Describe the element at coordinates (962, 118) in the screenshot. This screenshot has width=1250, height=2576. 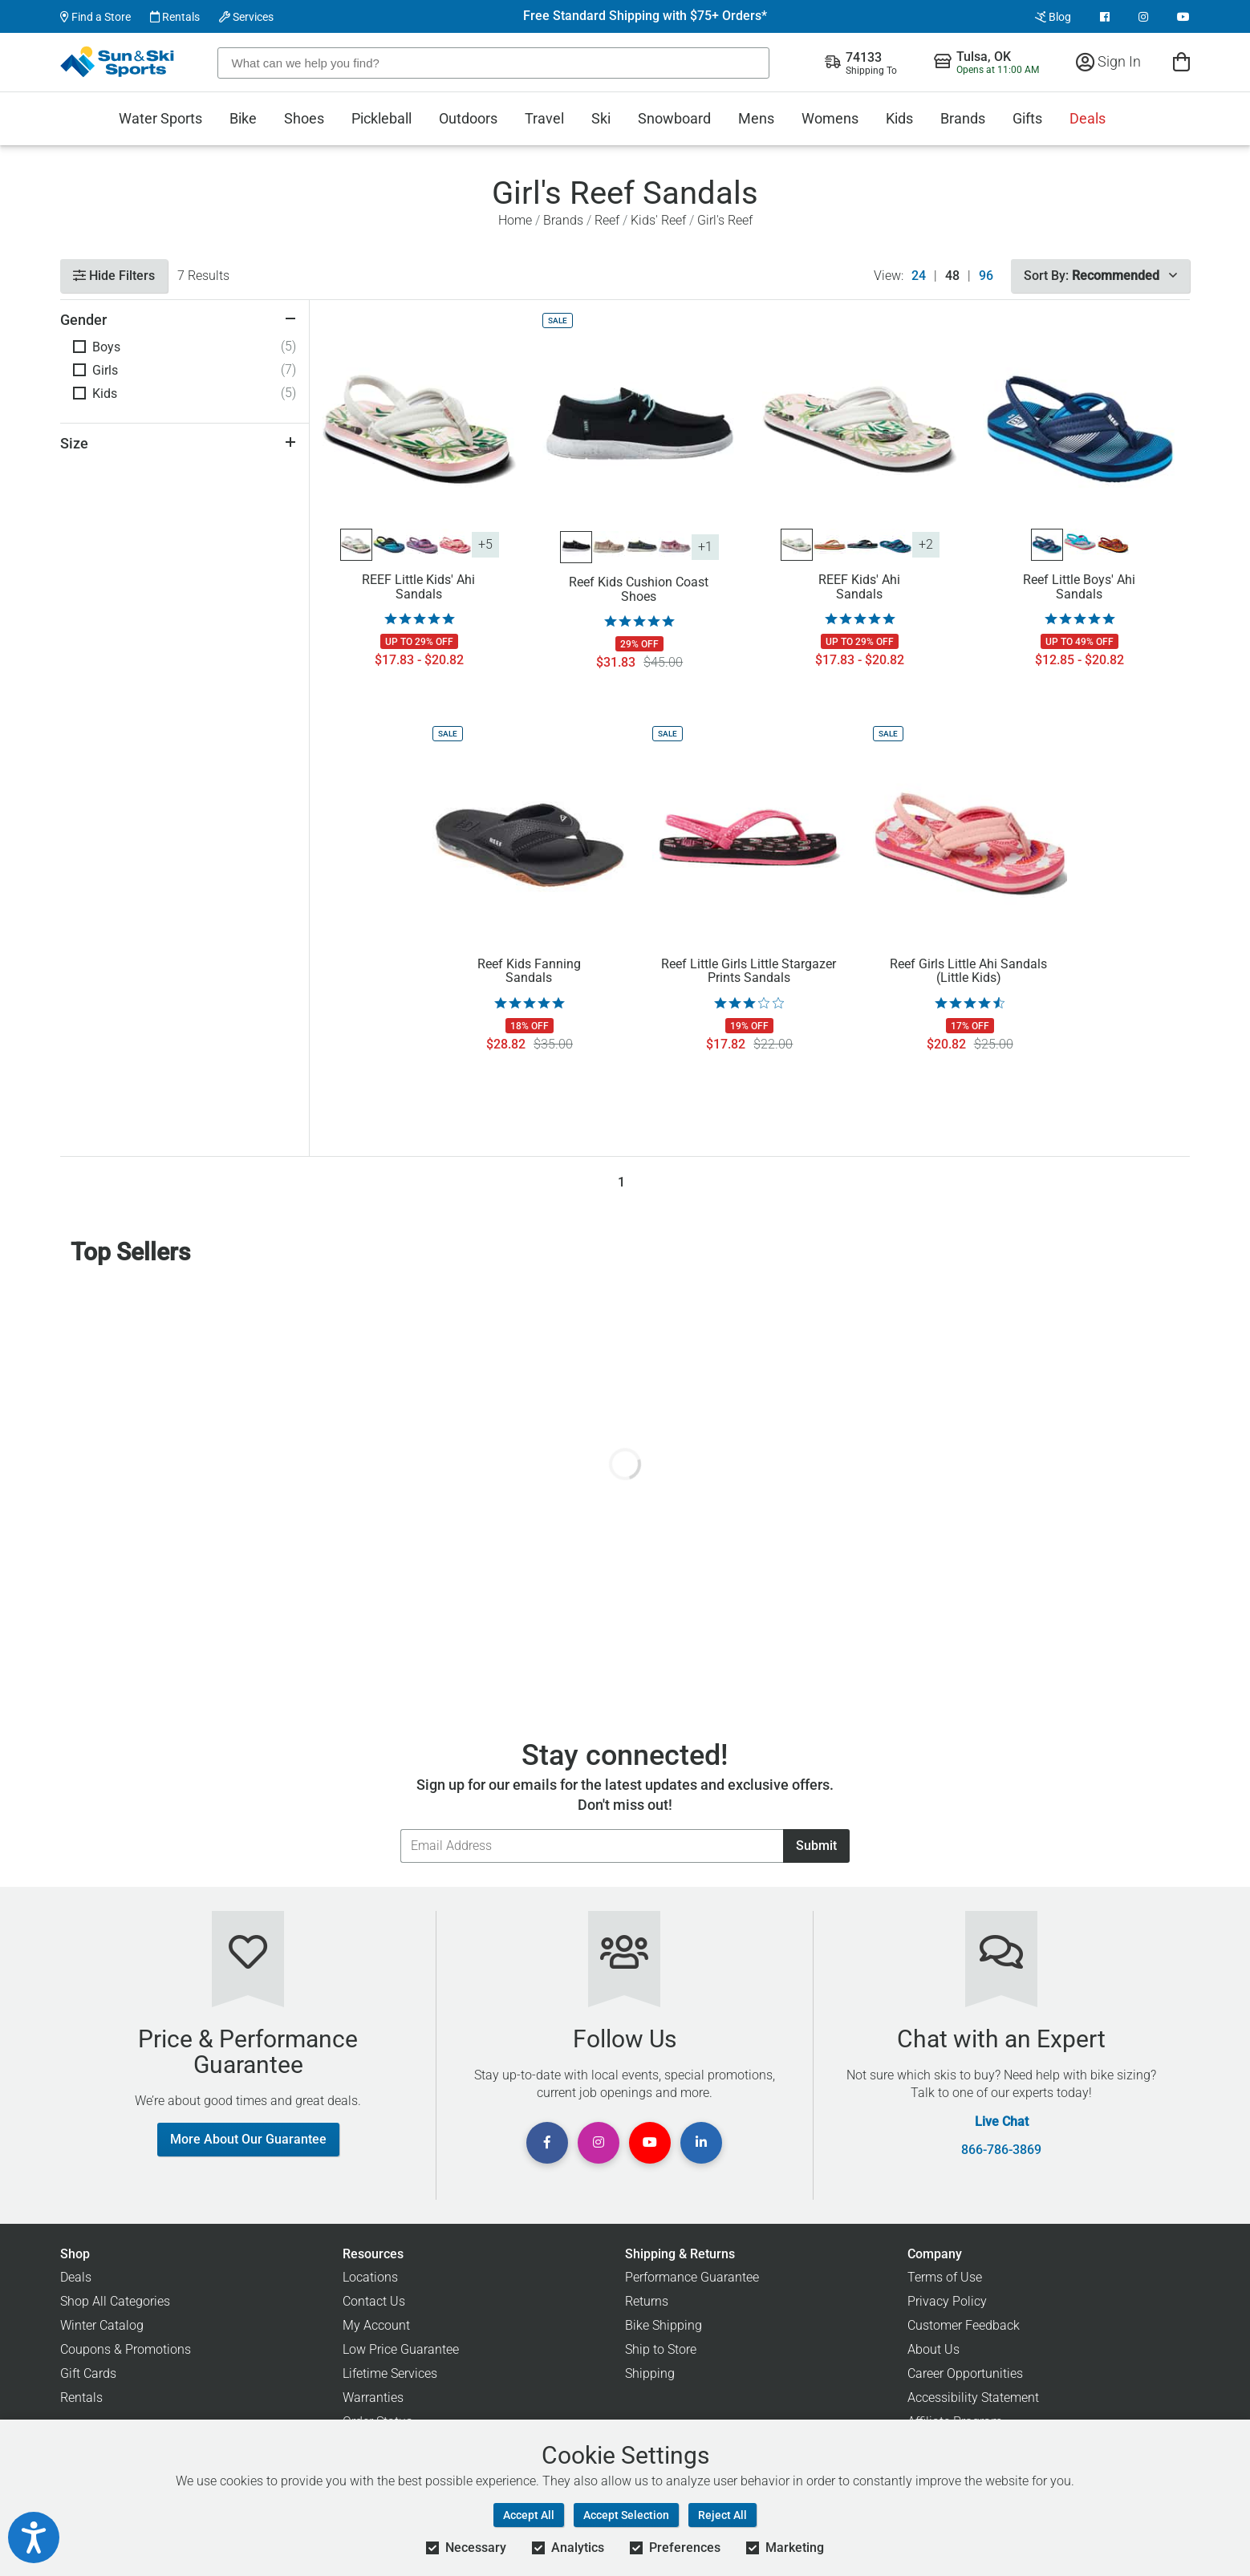
I see `Brands` at that location.